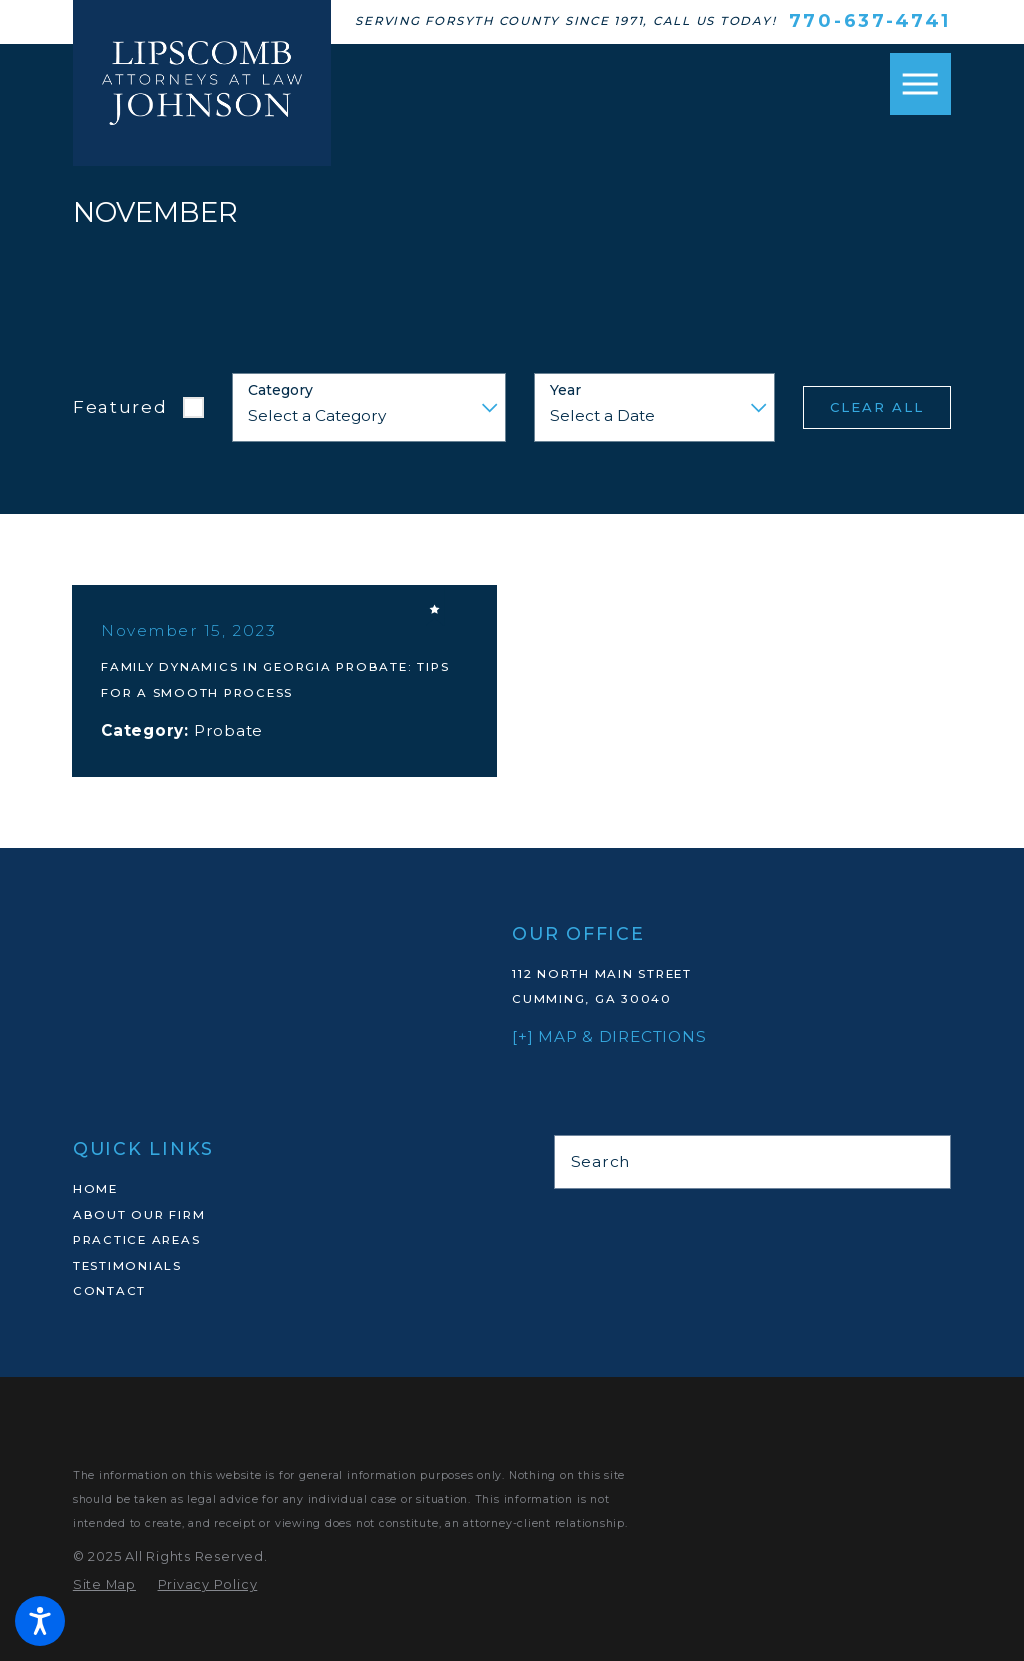 This screenshot has height=1661, width=1024. Describe the element at coordinates (601, 1161) in the screenshot. I see `Search` at that location.